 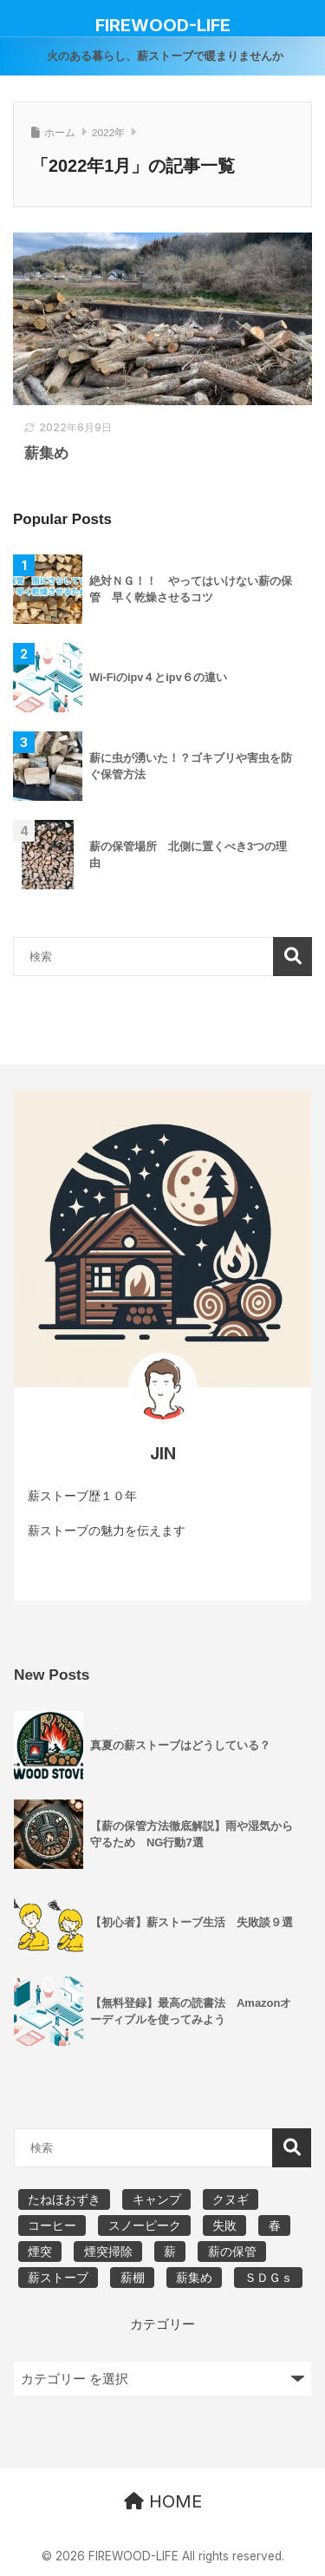 I want to click on キャンプ [キャンプ (10個の項目)], so click(x=157, y=2199).